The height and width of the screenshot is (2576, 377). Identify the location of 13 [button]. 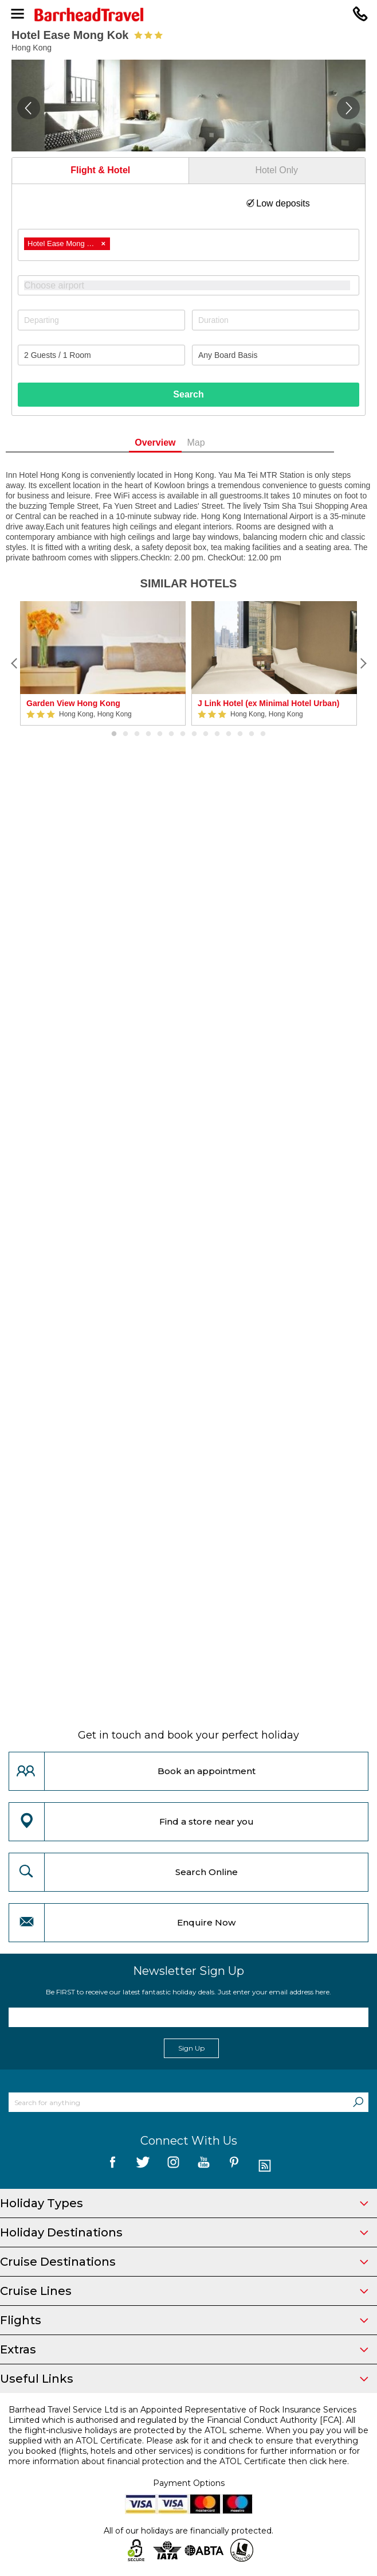
(251, 734).